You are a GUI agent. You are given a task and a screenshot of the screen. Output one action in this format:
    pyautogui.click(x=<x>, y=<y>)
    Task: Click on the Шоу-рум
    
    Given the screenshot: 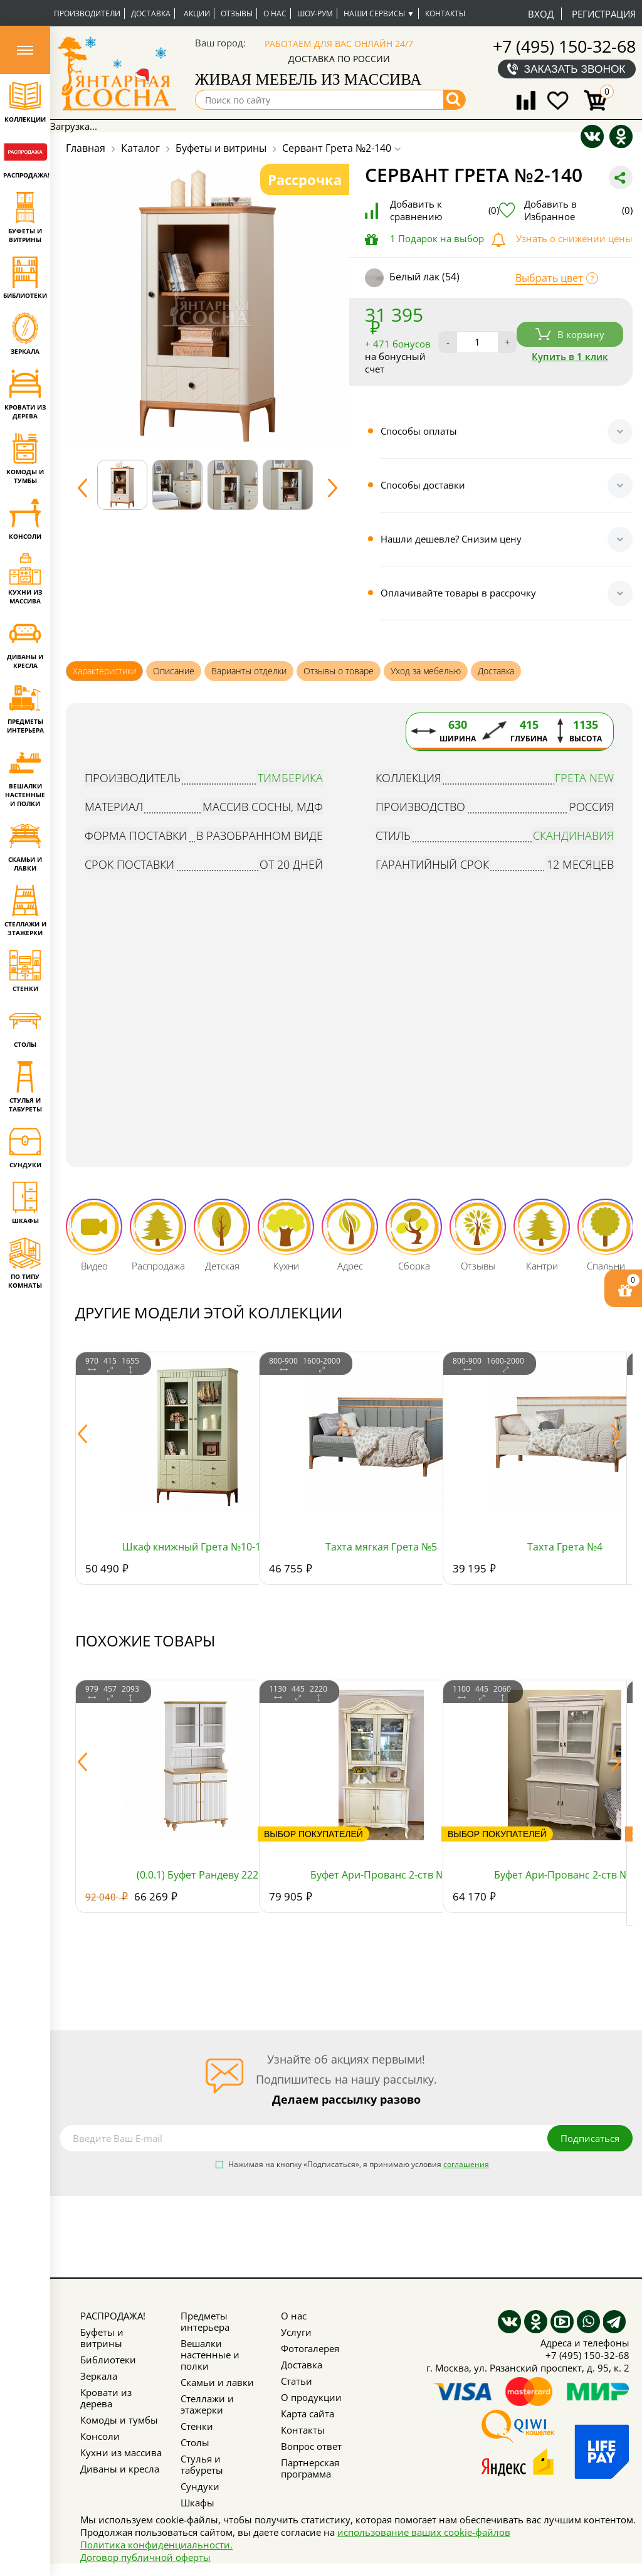 What is the action you would take?
    pyautogui.click(x=315, y=13)
    